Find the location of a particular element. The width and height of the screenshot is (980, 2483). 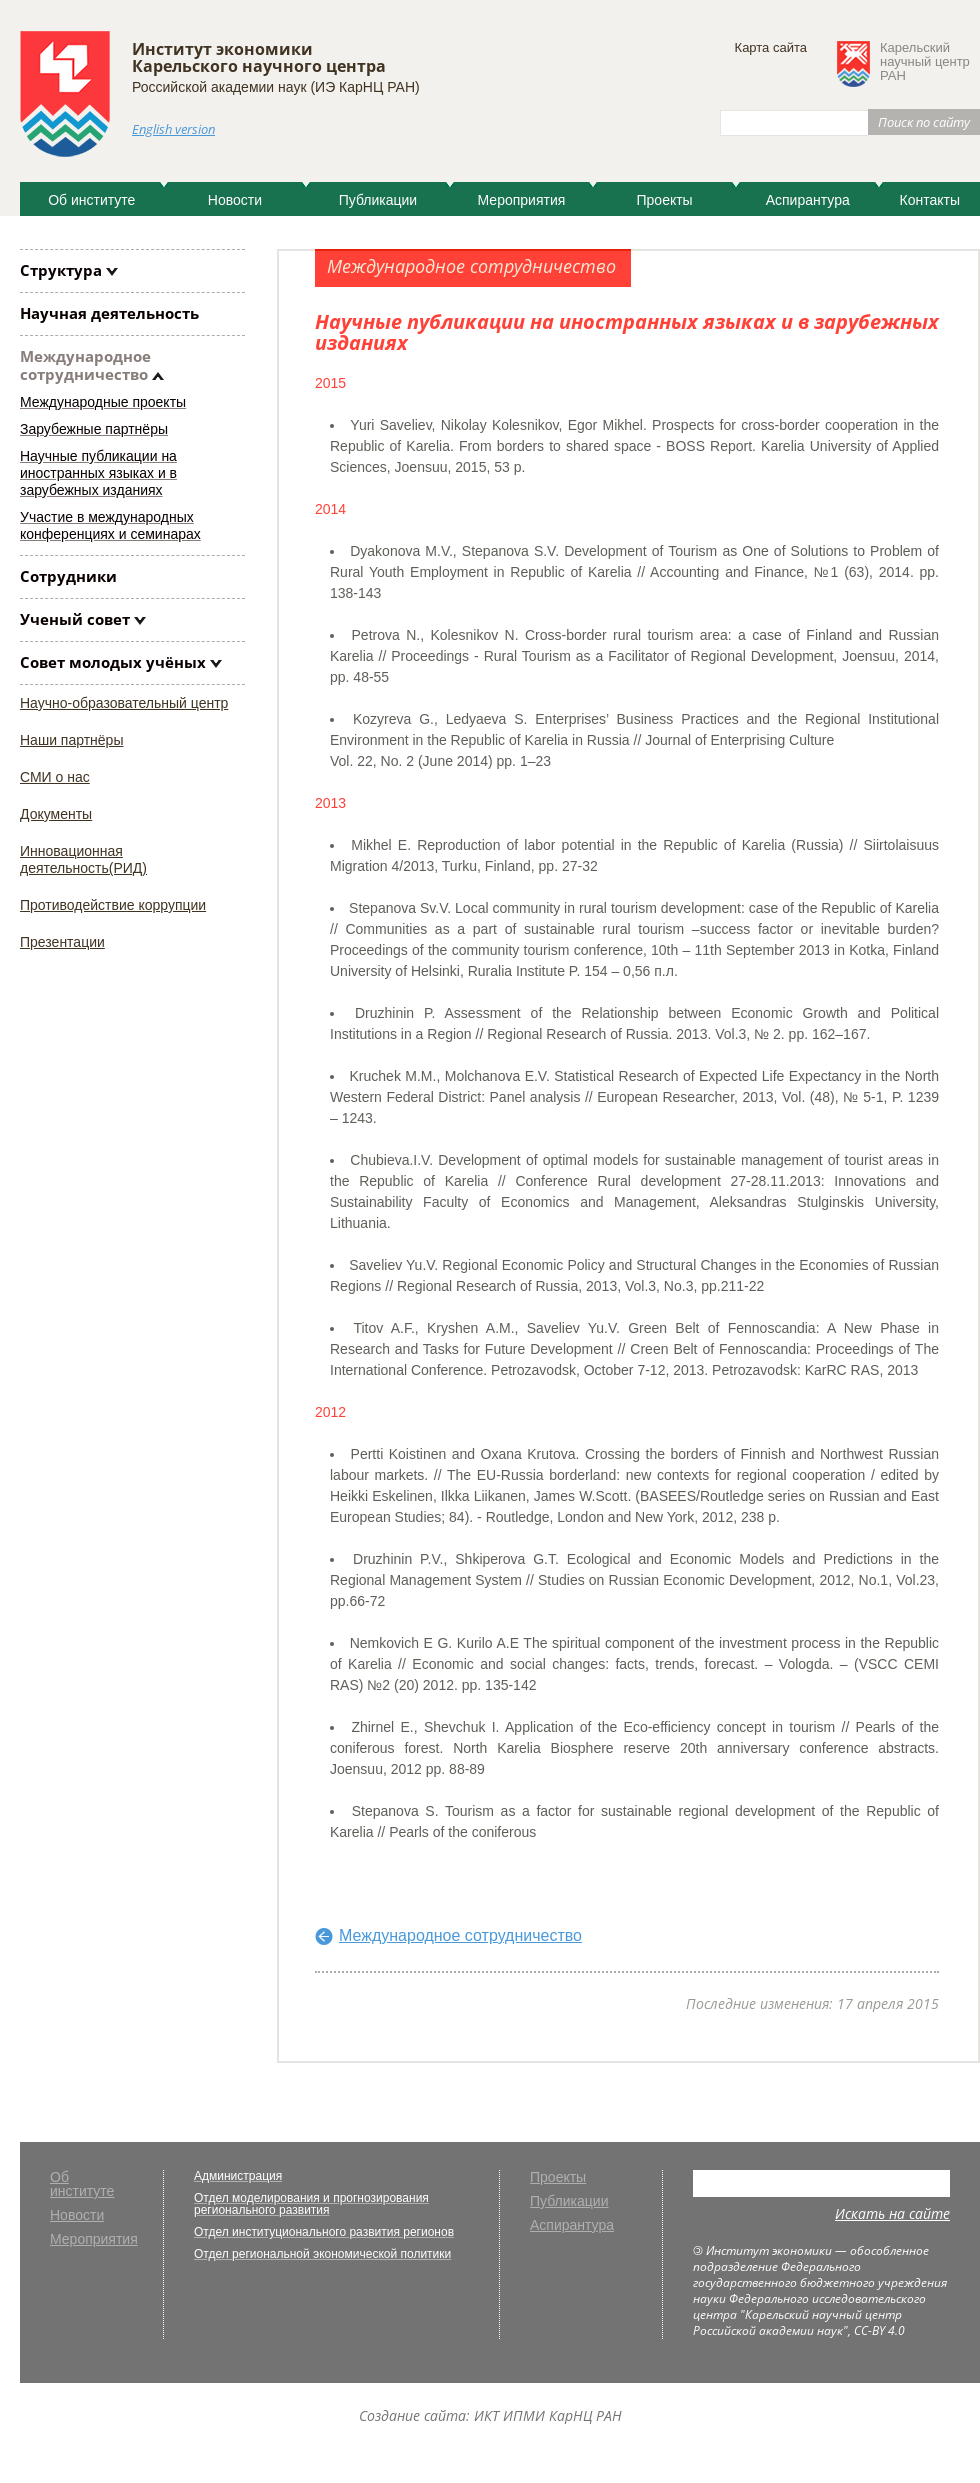

Контакты is located at coordinates (929, 200).